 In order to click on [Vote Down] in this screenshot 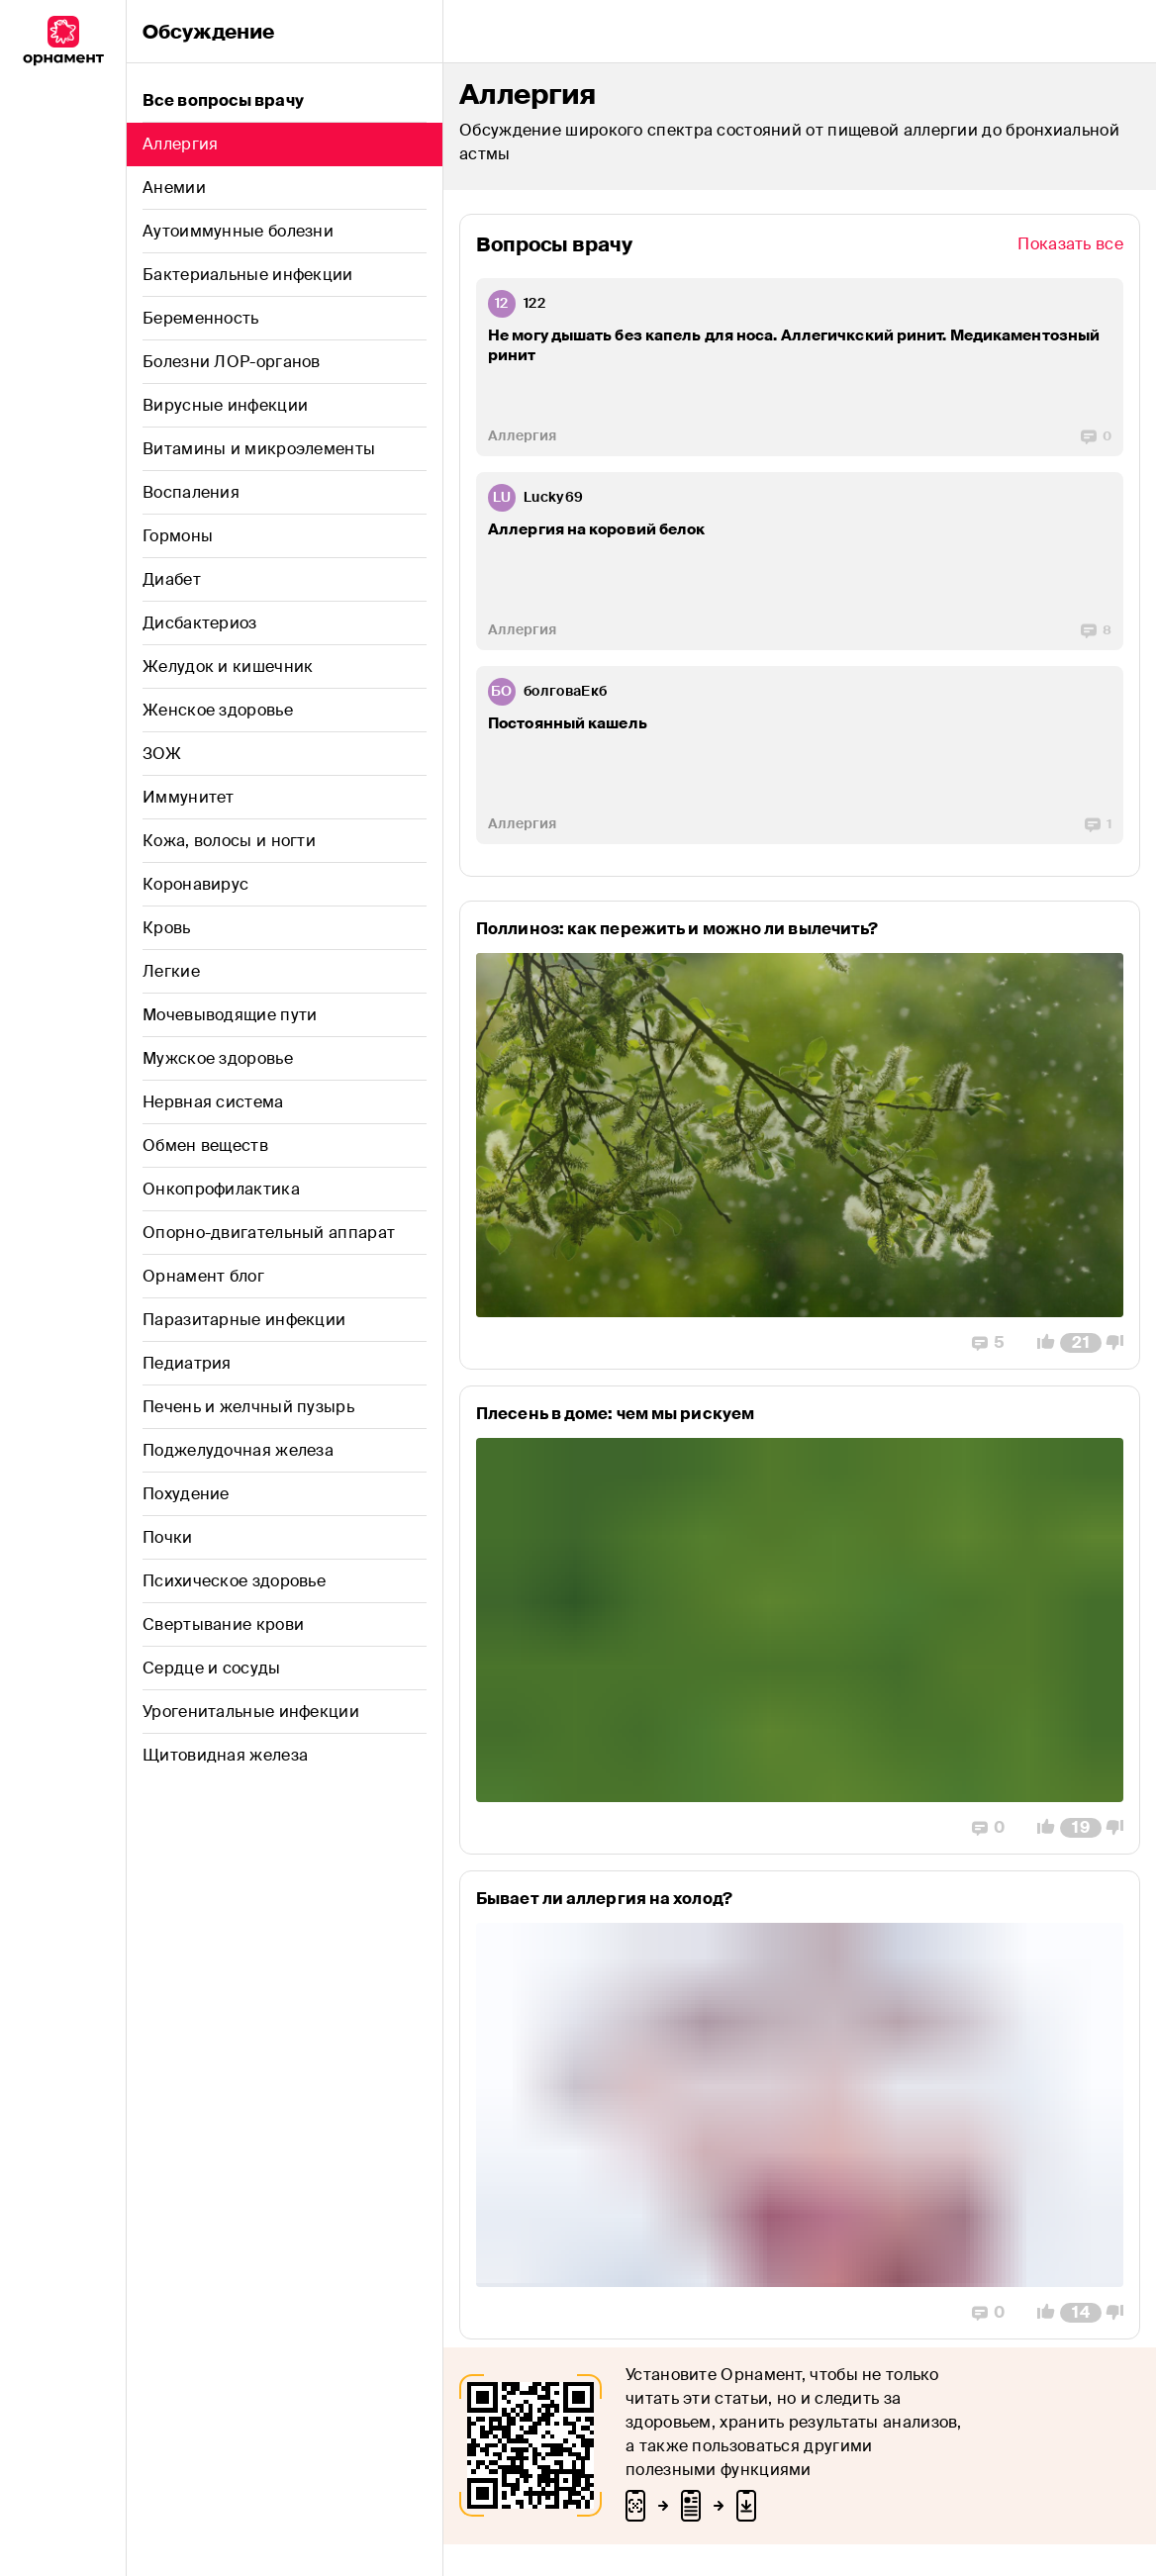, I will do `click(1120, 1343)`.